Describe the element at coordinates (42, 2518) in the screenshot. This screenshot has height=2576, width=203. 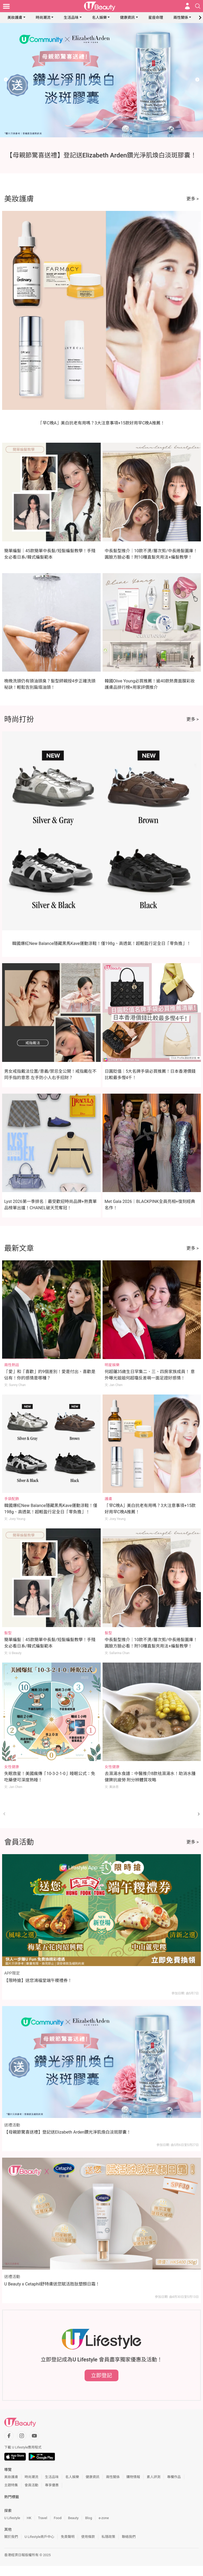
I see `Travel` at that location.